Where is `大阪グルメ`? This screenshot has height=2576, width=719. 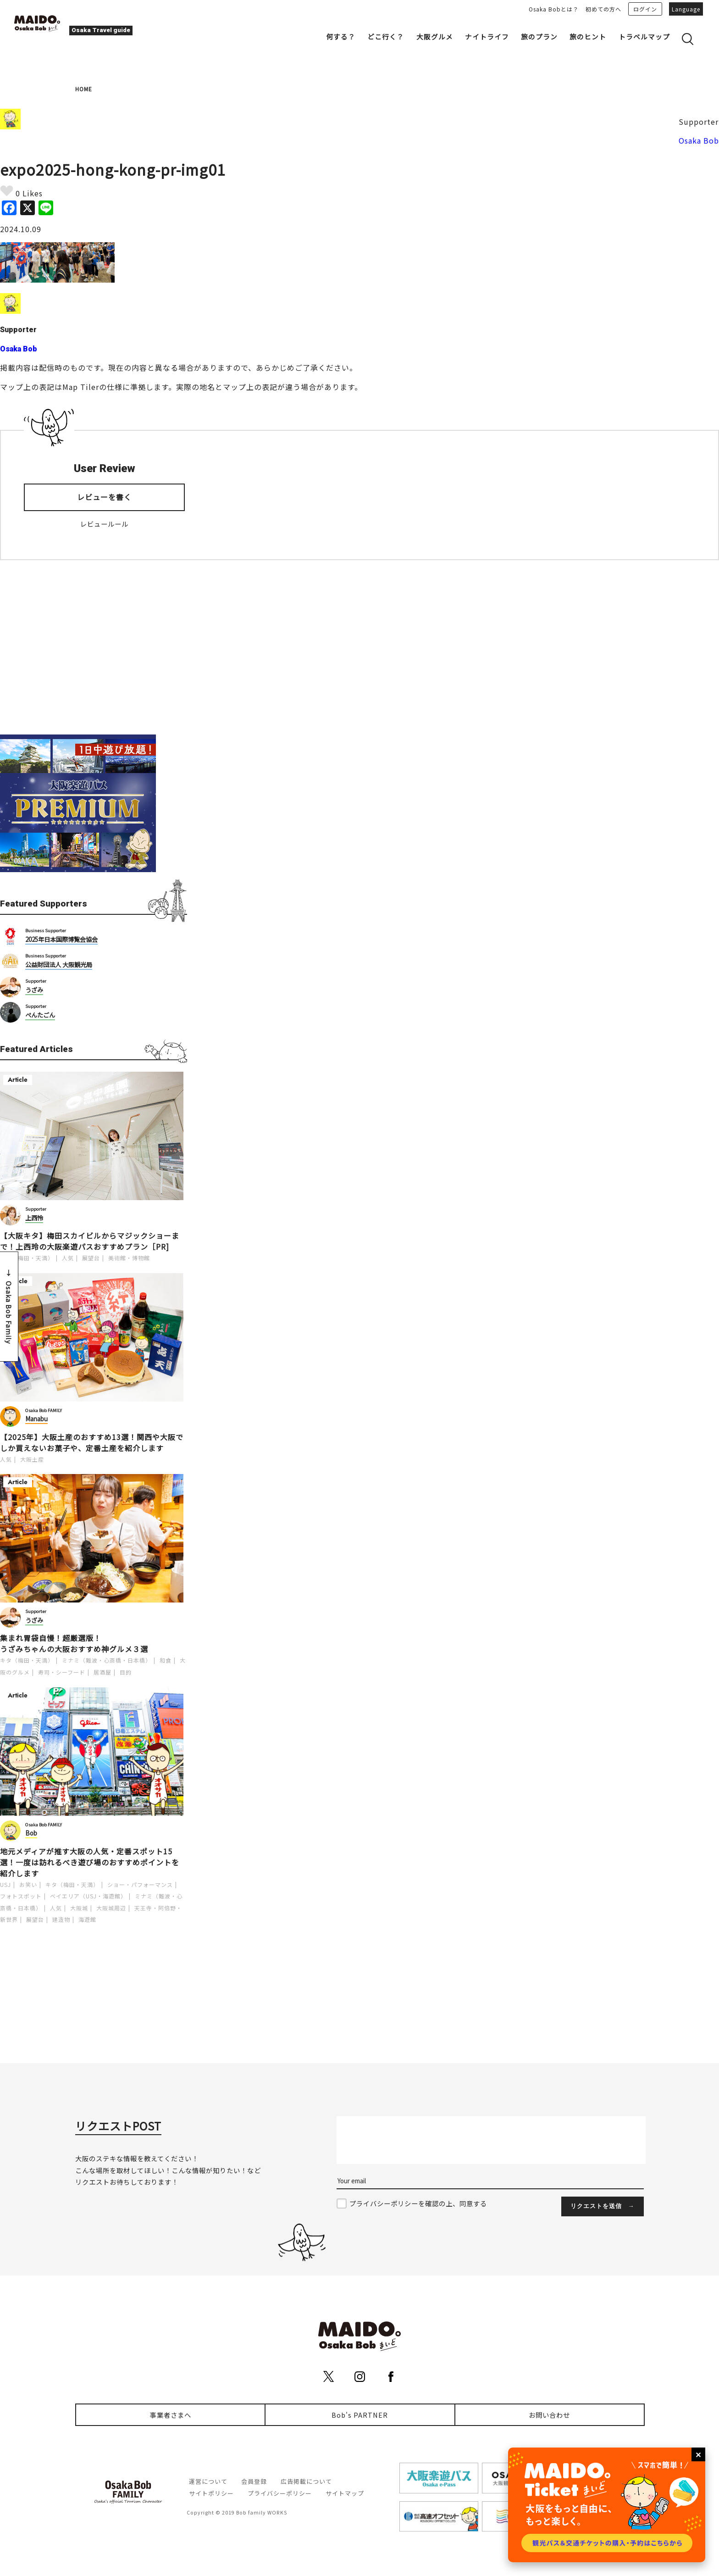
大阪グルメ is located at coordinates (434, 36).